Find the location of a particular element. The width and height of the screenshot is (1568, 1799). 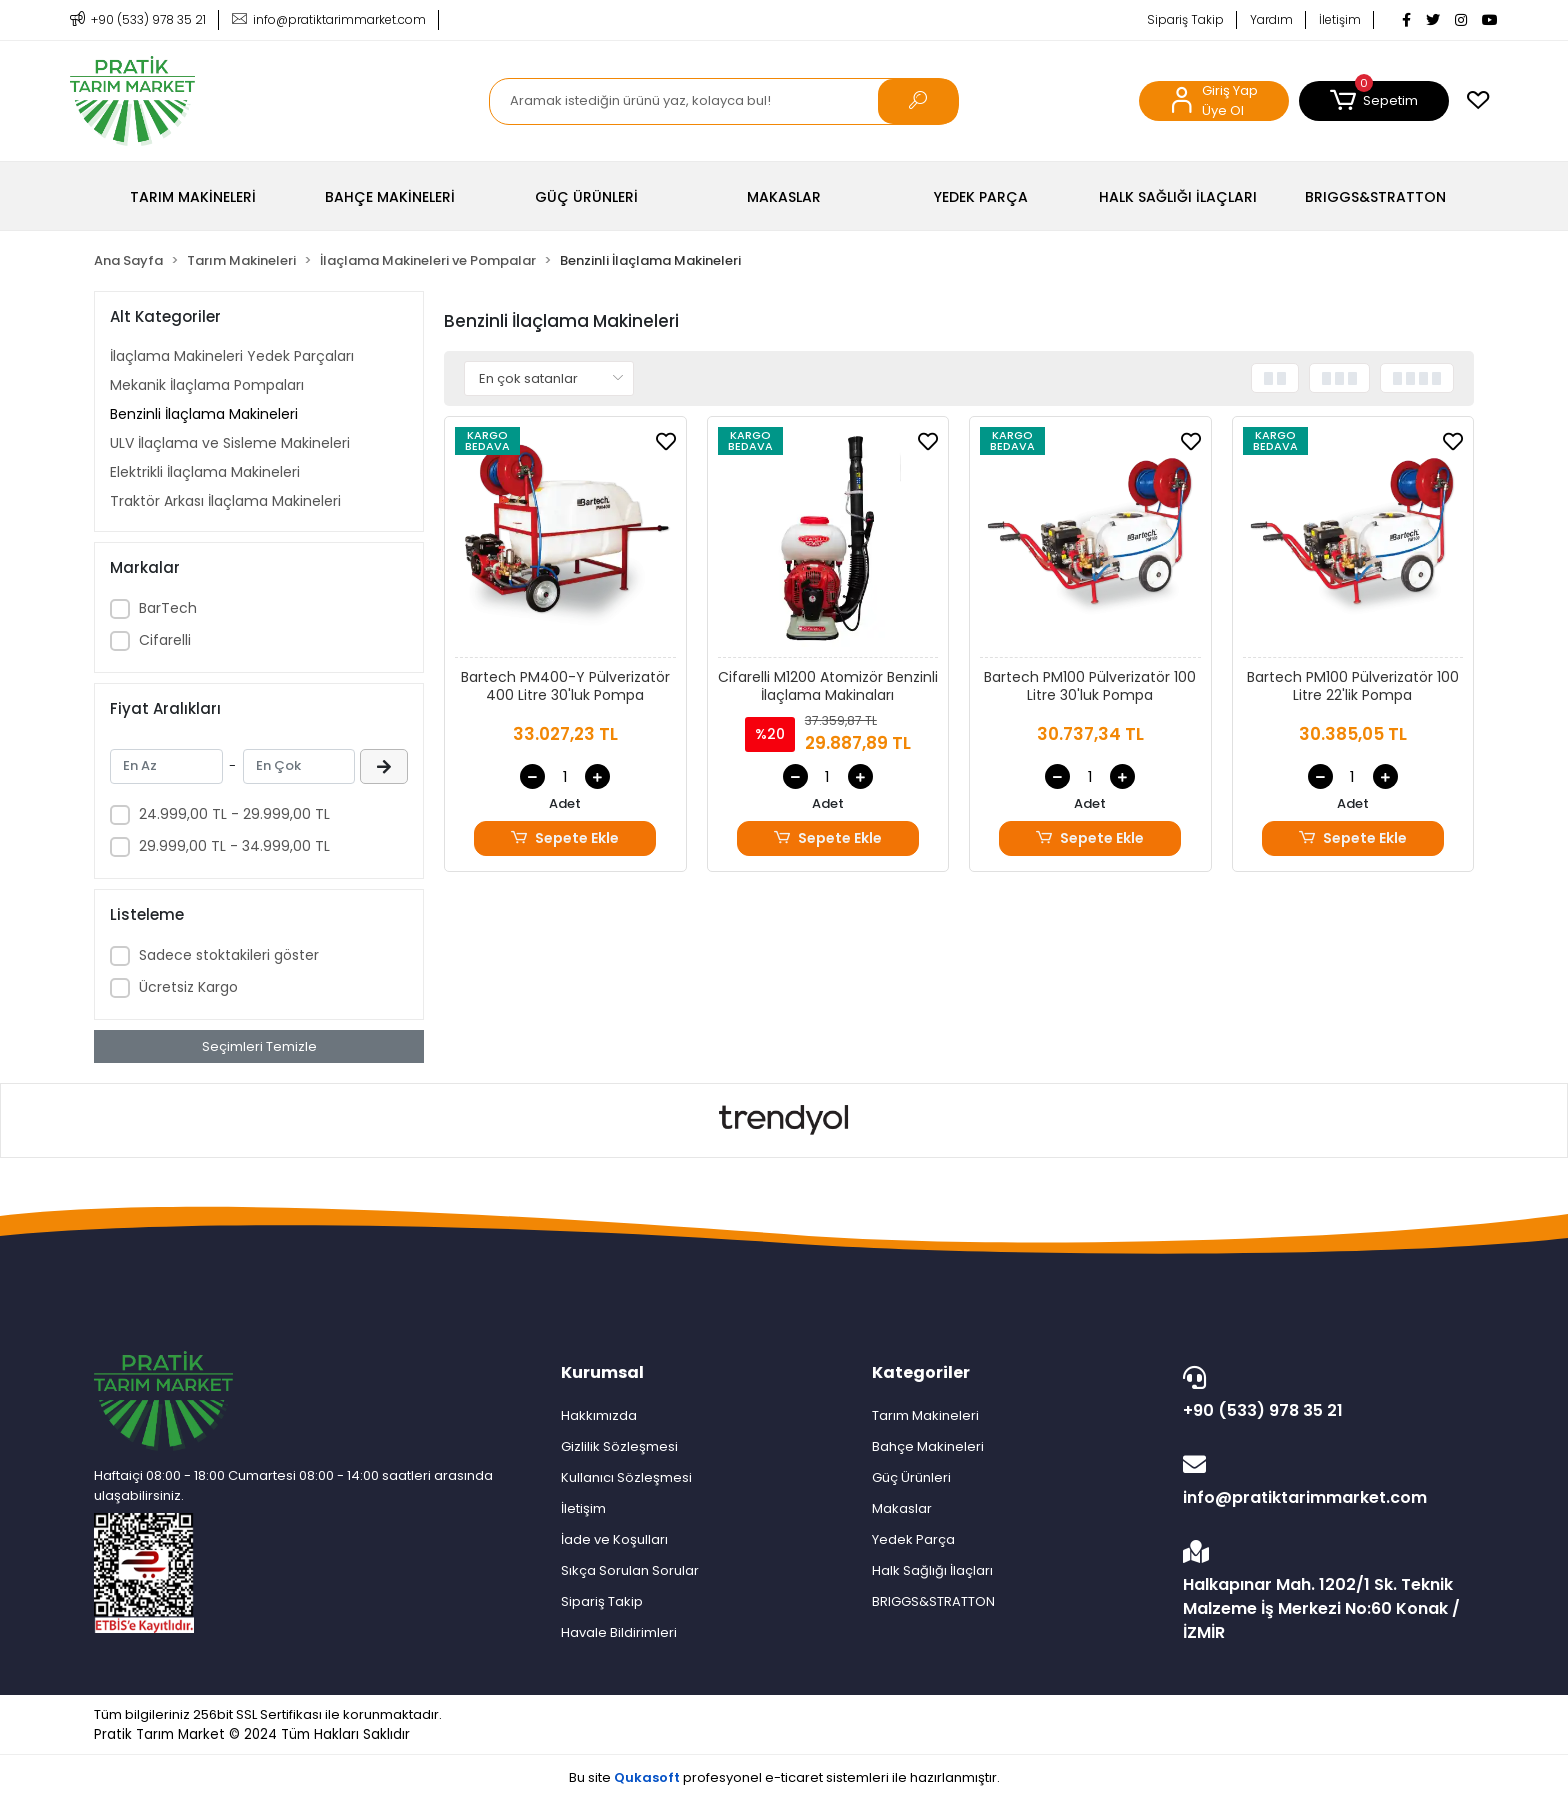

Sipariş Takip is located at coordinates (1185, 19).